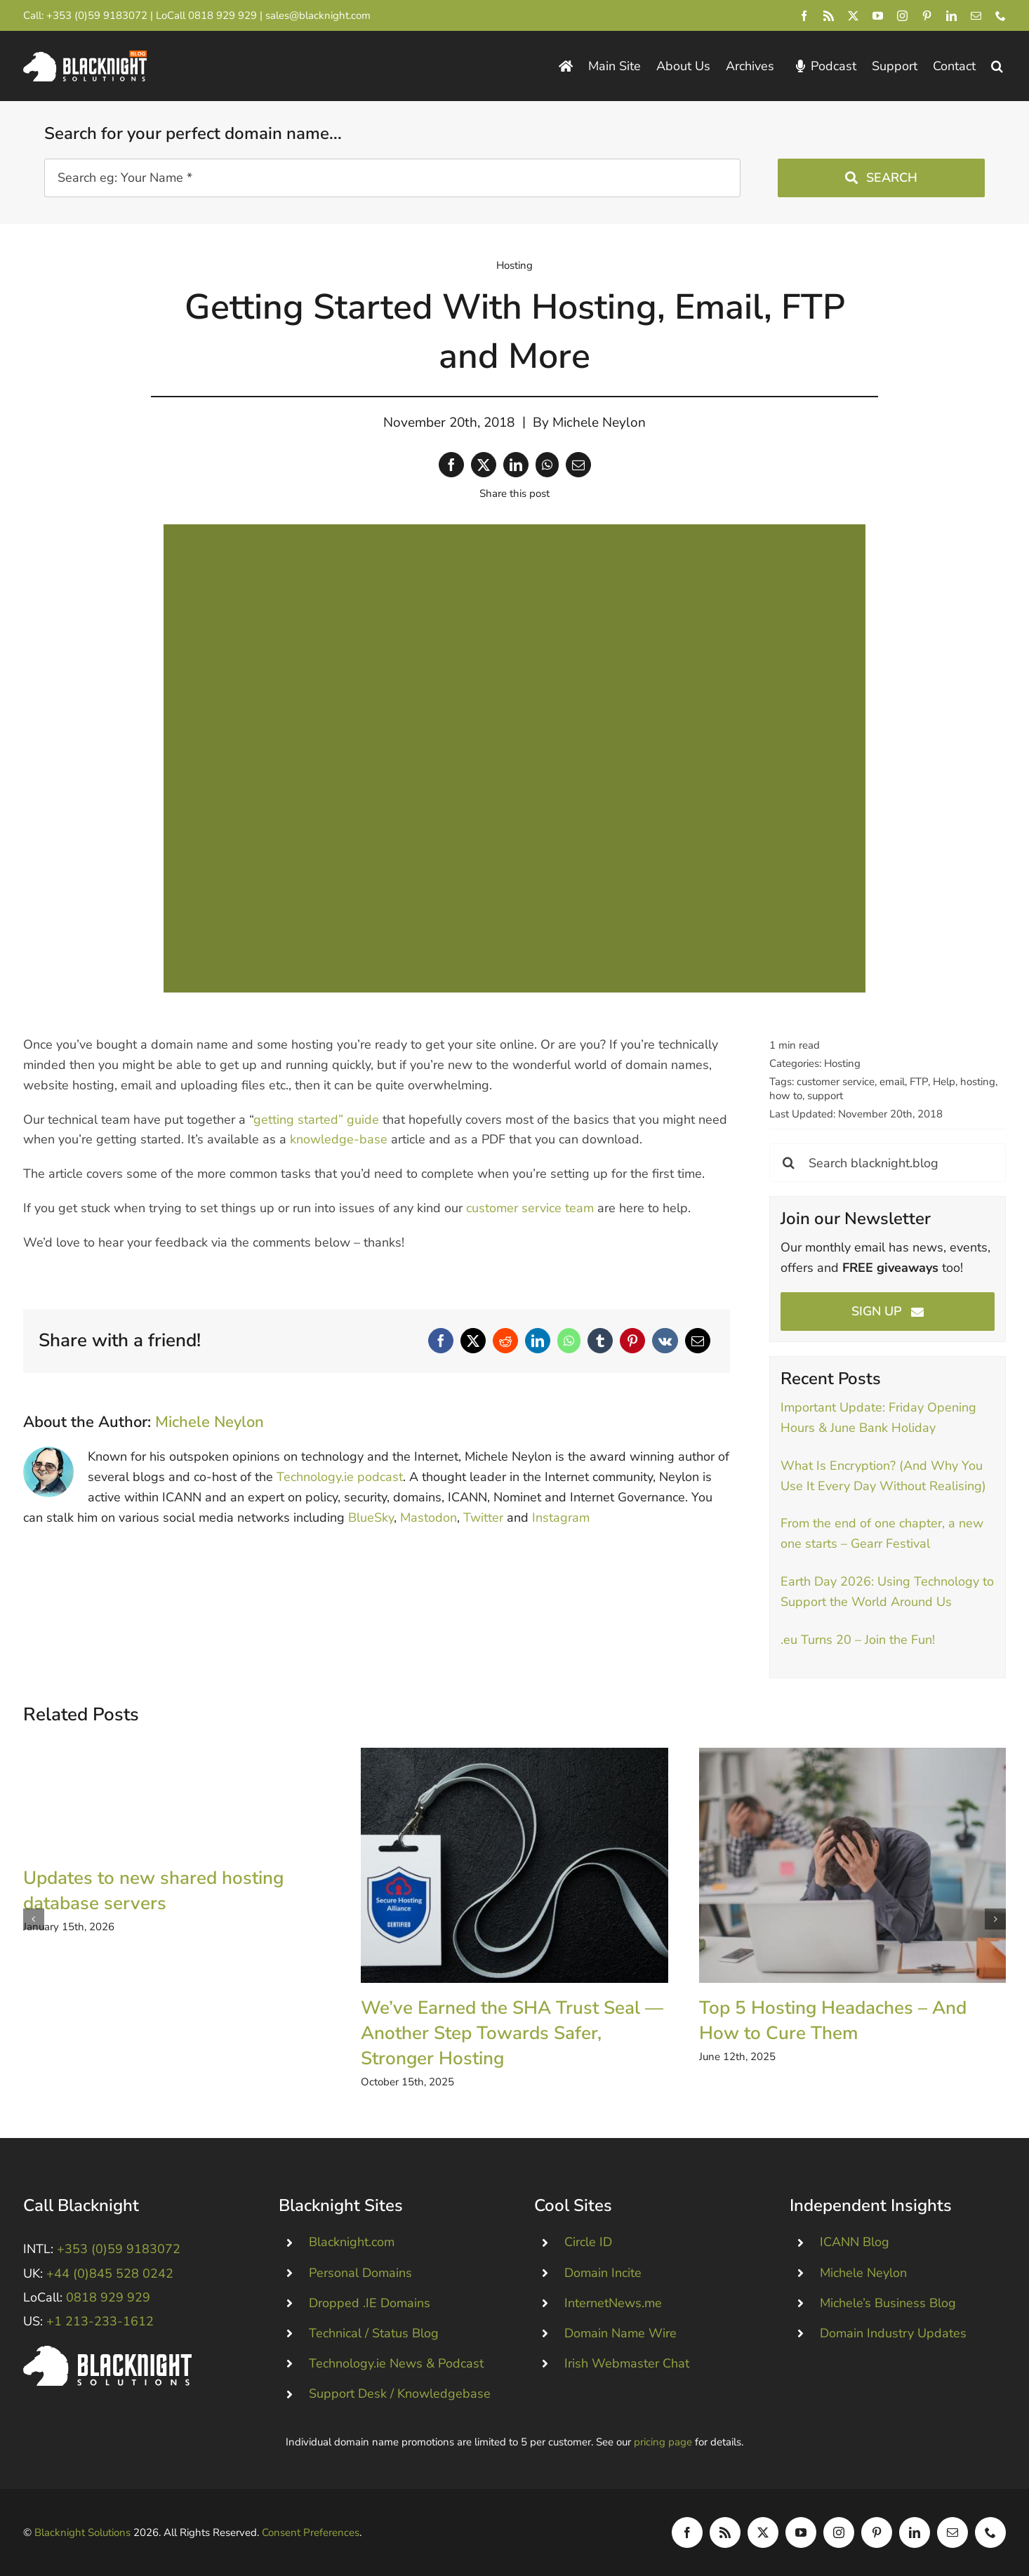  Describe the element at coordinates (785, 1096) in the screenshot. I see `how to` at that location.